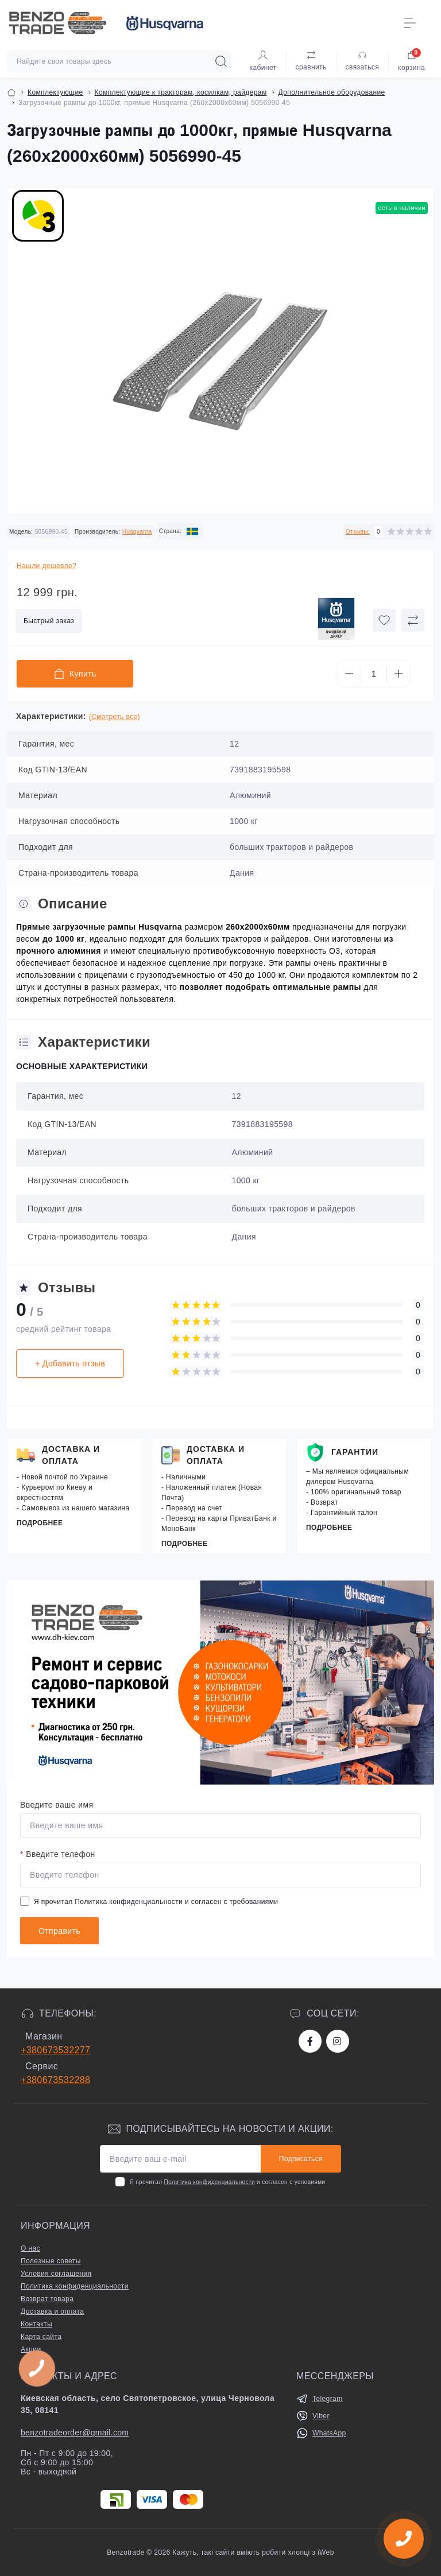  What do you see at coordinates (47, 2299) in the screenshot?
I see `Возврат товара` at bounding box center [47, 2299].